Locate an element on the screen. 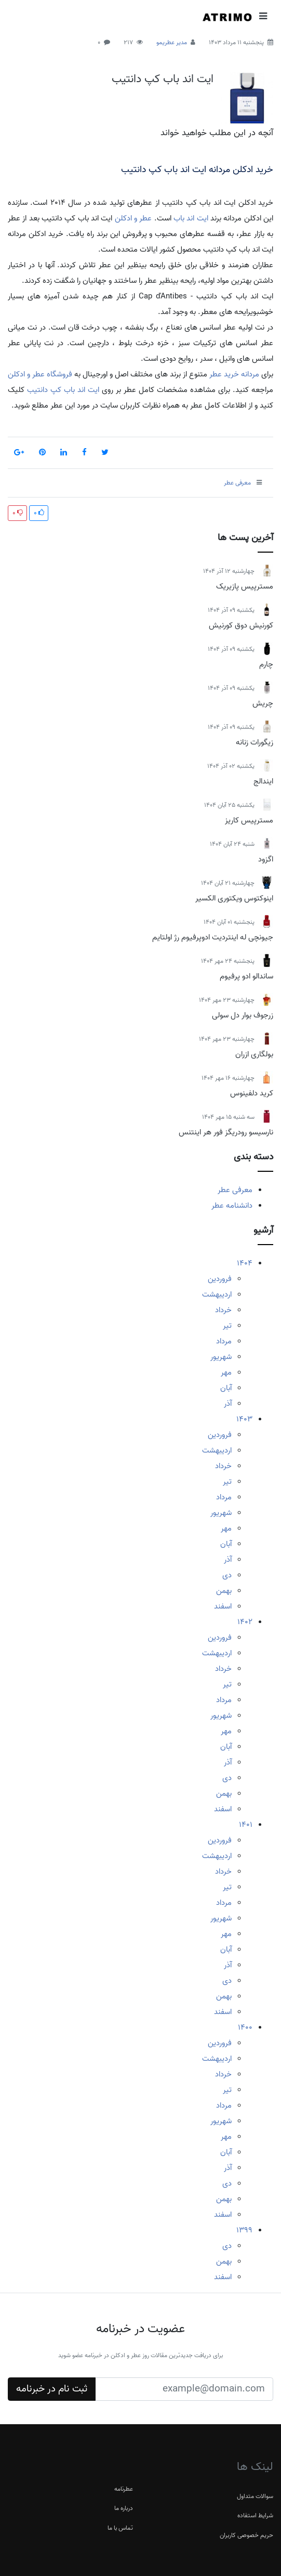 Image resolution: width=281 pixels, height=2576 pixels. ایندالج is located at coordinates (263, 781).